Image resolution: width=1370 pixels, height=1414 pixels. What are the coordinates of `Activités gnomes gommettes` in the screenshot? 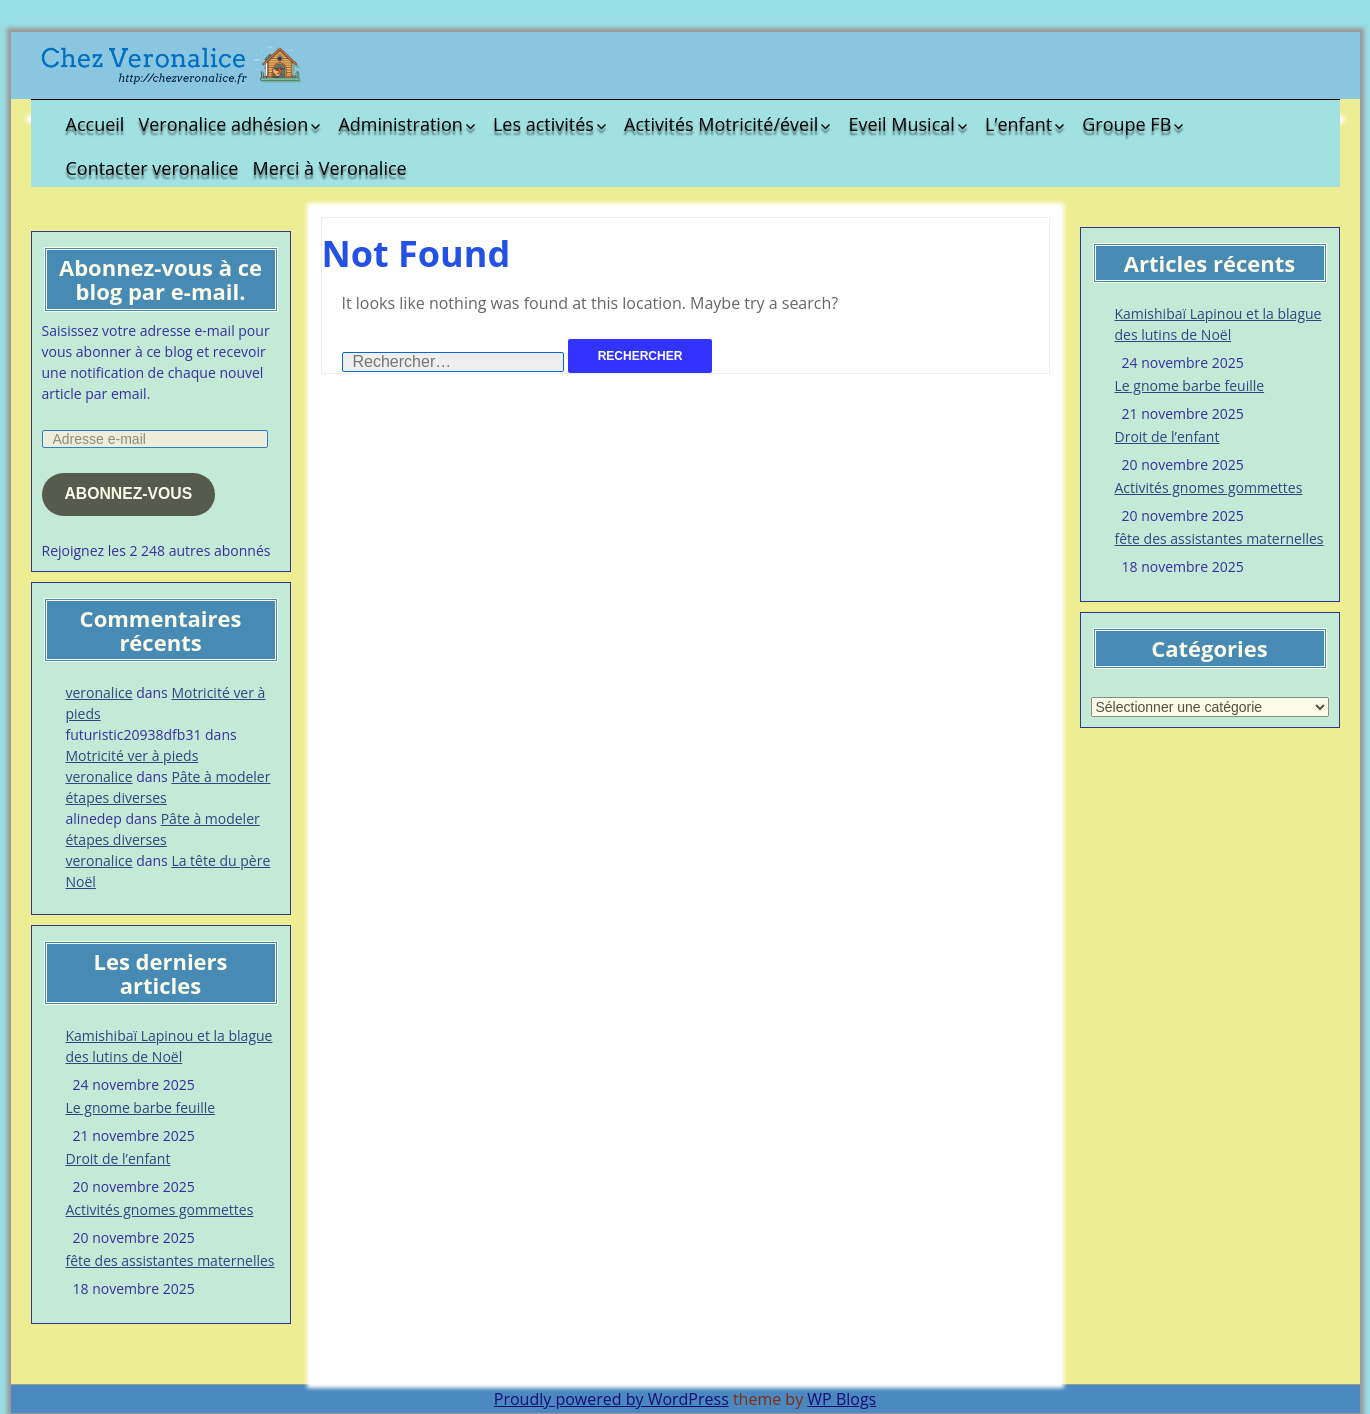 It's located at (160, 1209).